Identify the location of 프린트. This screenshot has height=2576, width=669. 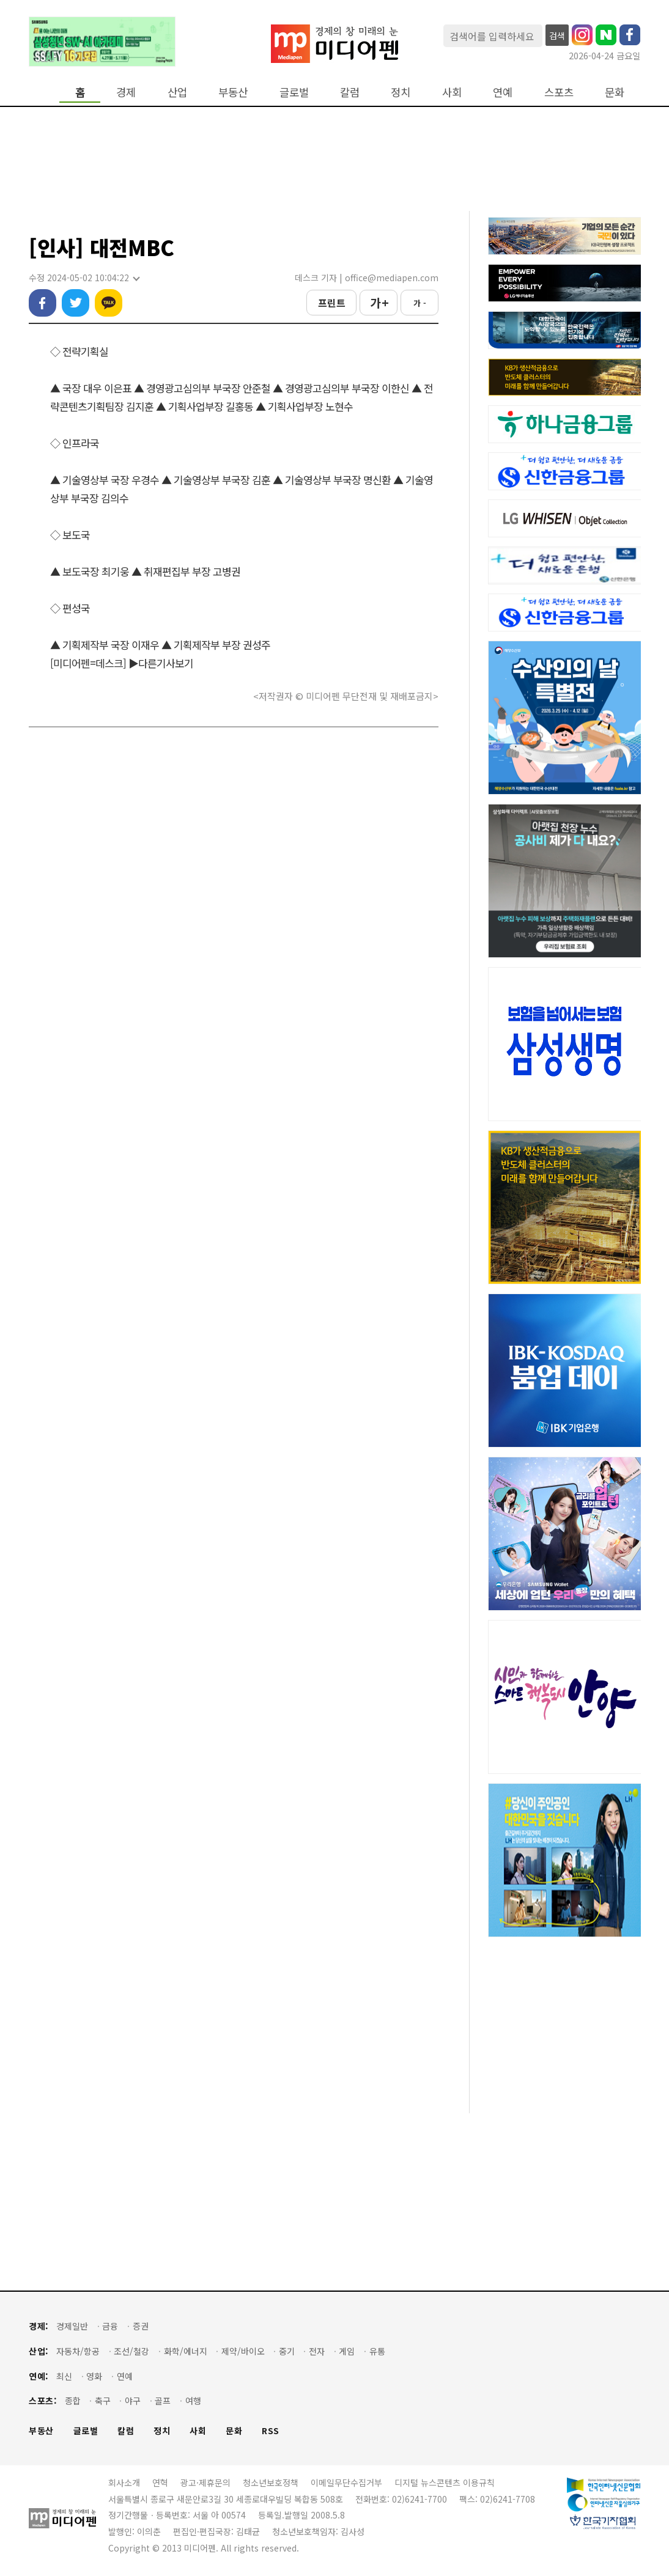
(332, 302).